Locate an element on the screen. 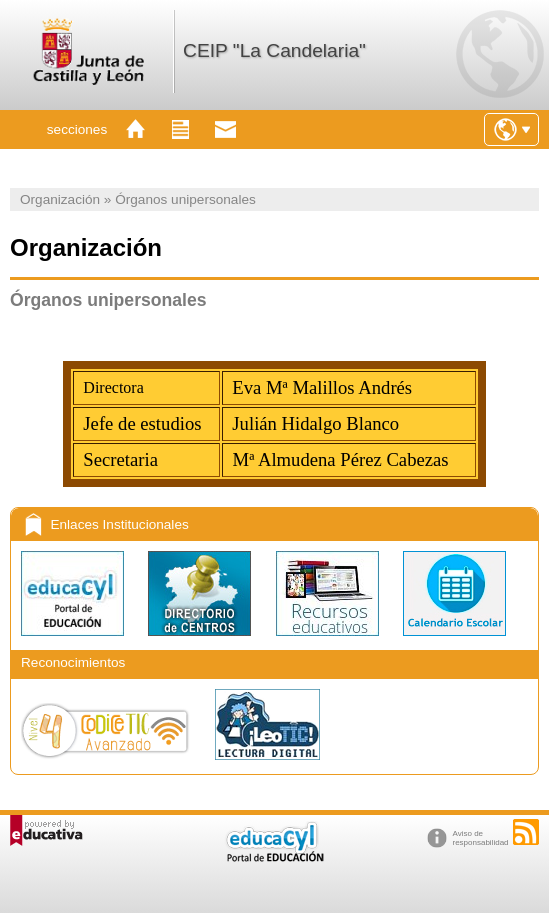 This screenshot has width=549, height=913. CEIP "La Candelaria" is located at coordinates (274, 50).